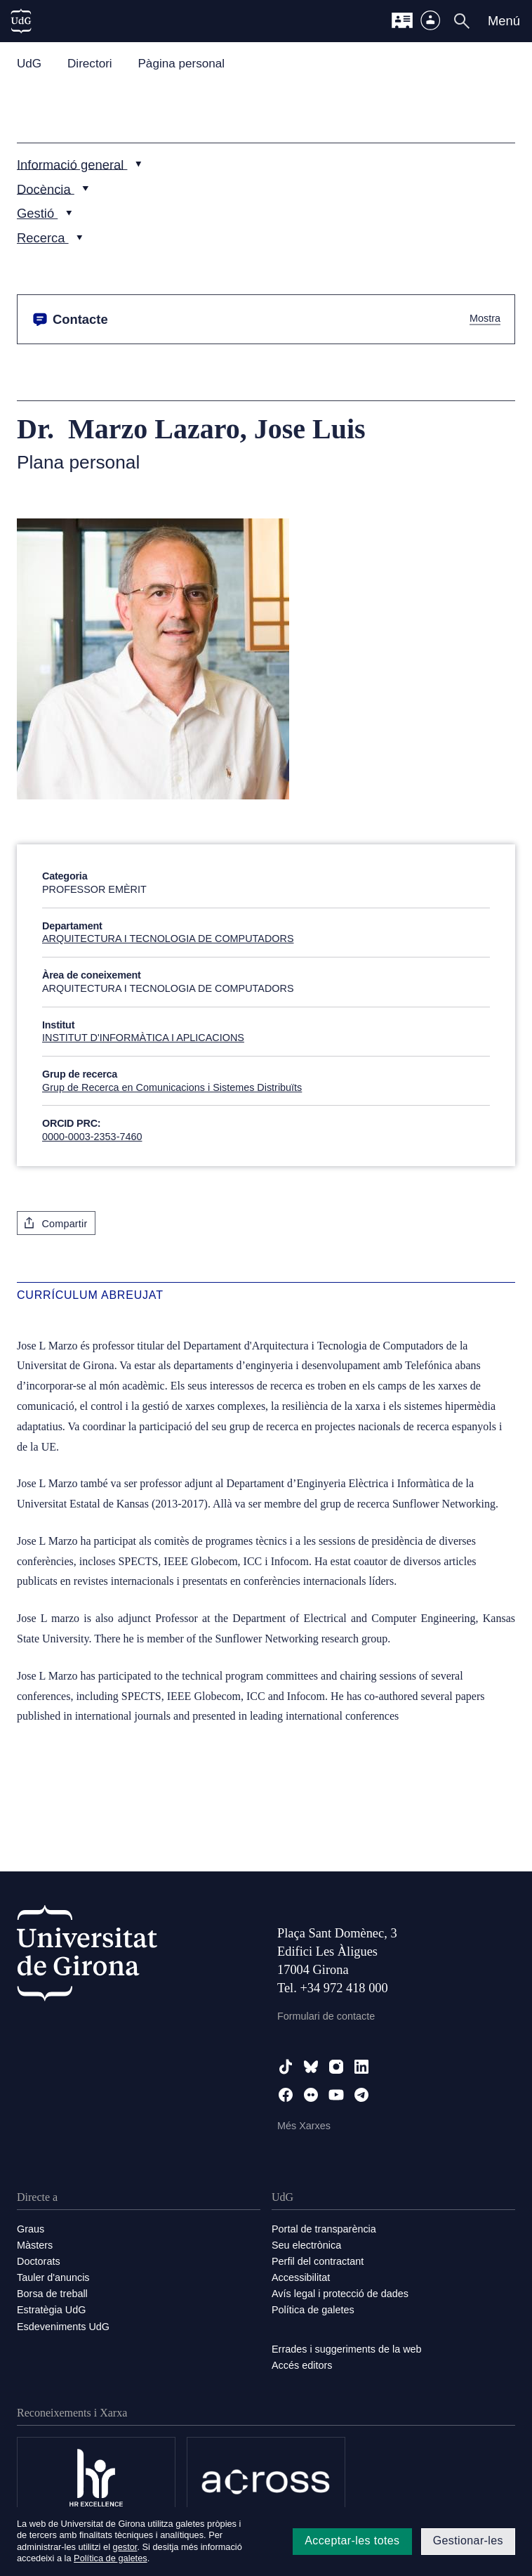 The image size is (532, 2576). What do you see at coordinates (485, 318) in the screenshot?
I see `Mostra [button]` at bounding box center [485, 318].